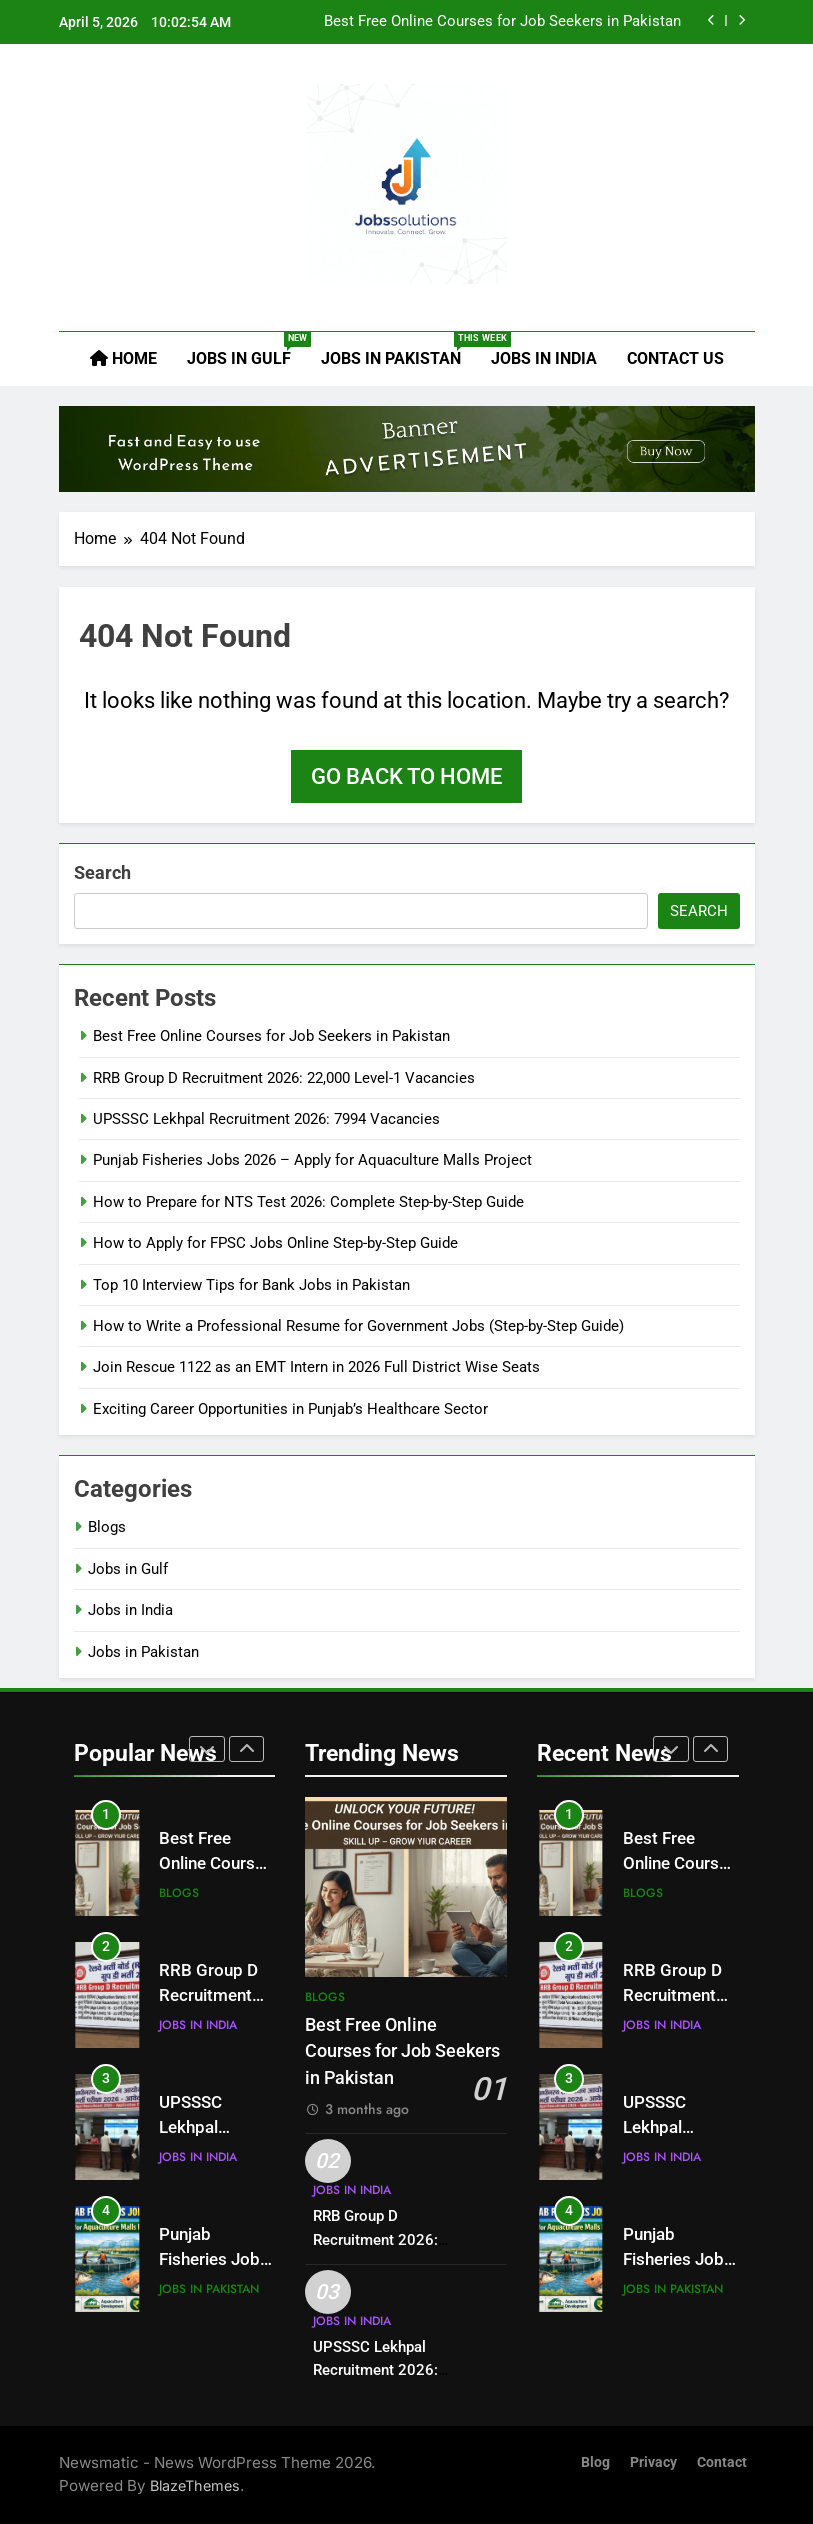 Image resolution: width=813 pixels, height=2524 pixels. I want to click on Home, so click(123, 358).